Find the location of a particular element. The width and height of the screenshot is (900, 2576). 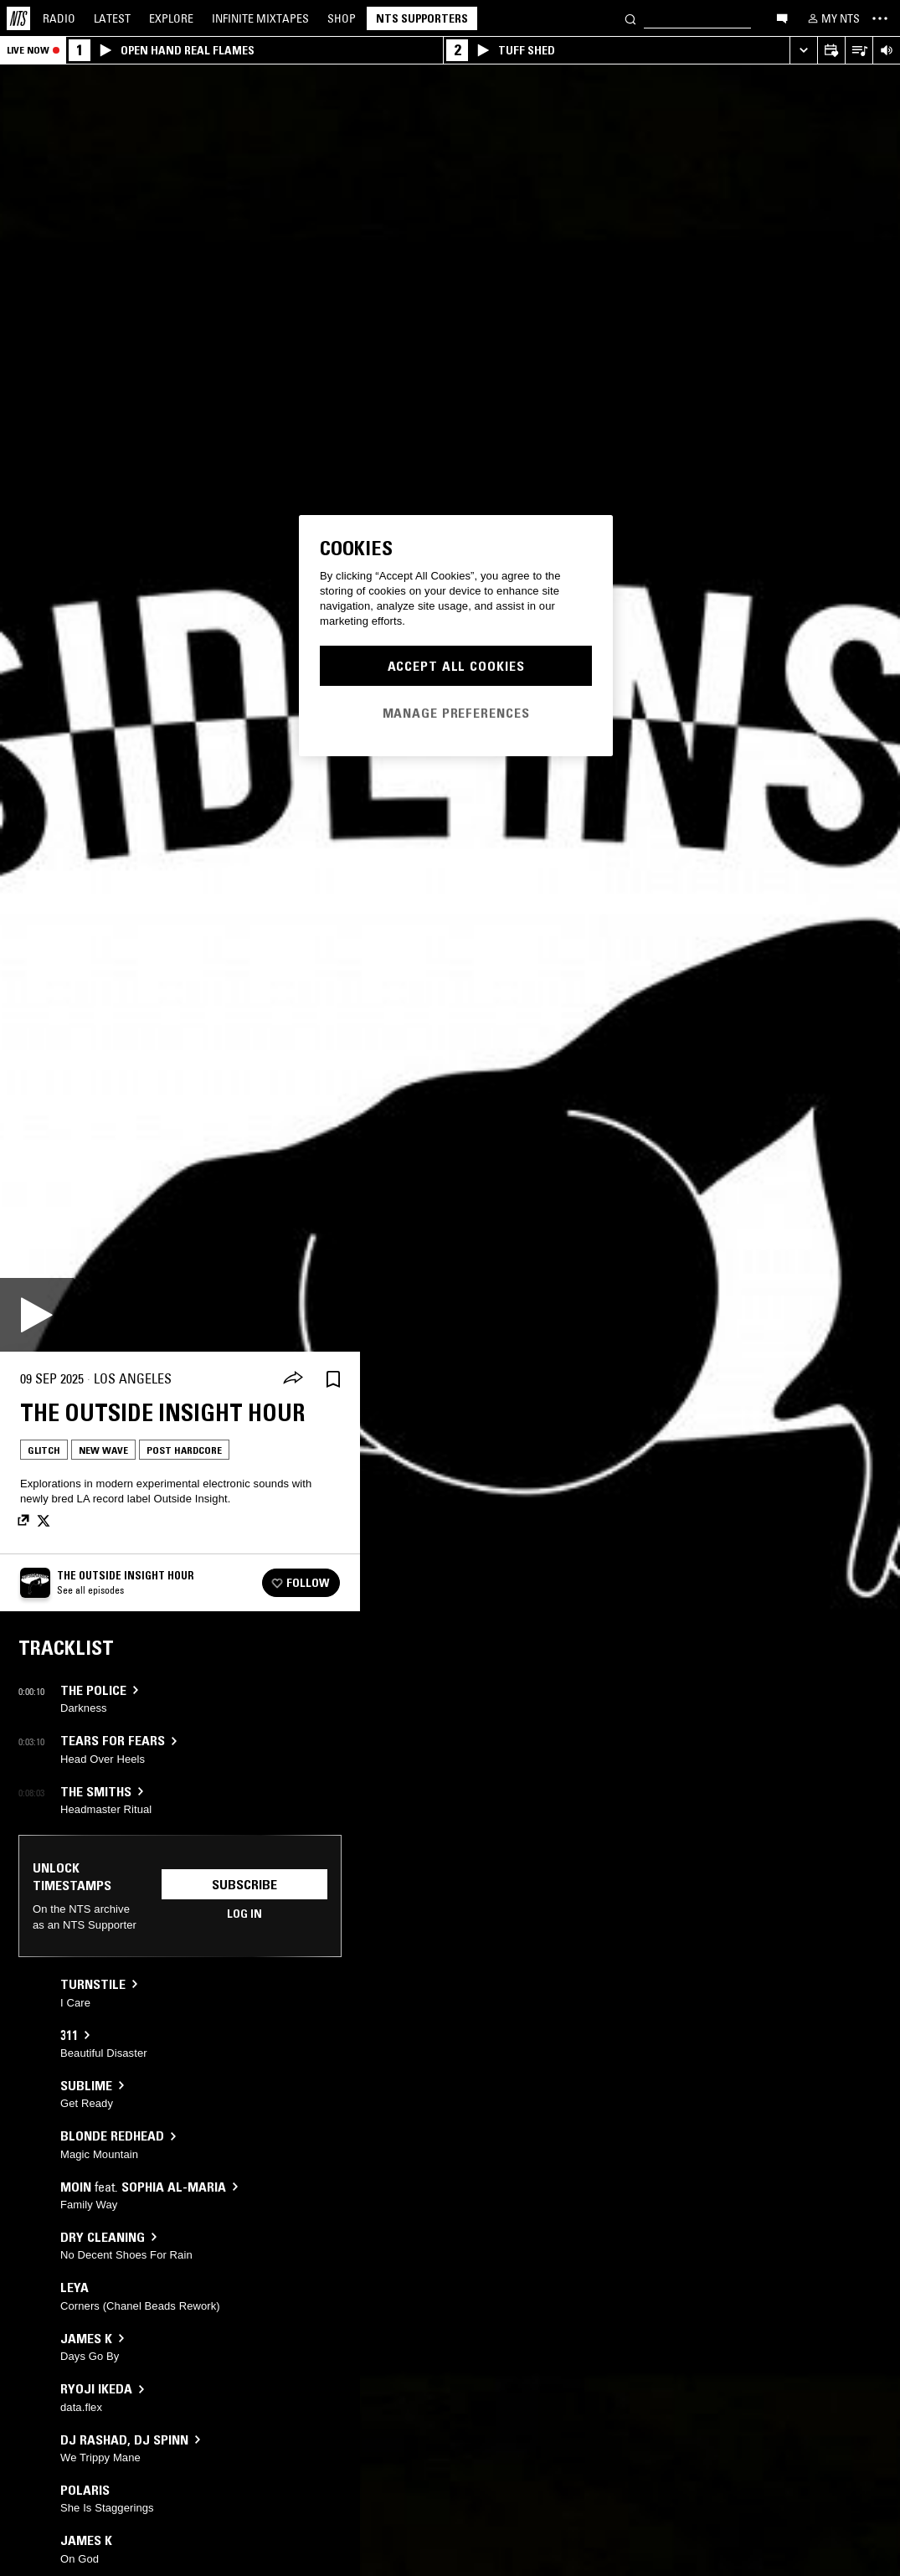

[My NTS] is located at coordinates (832, 18).